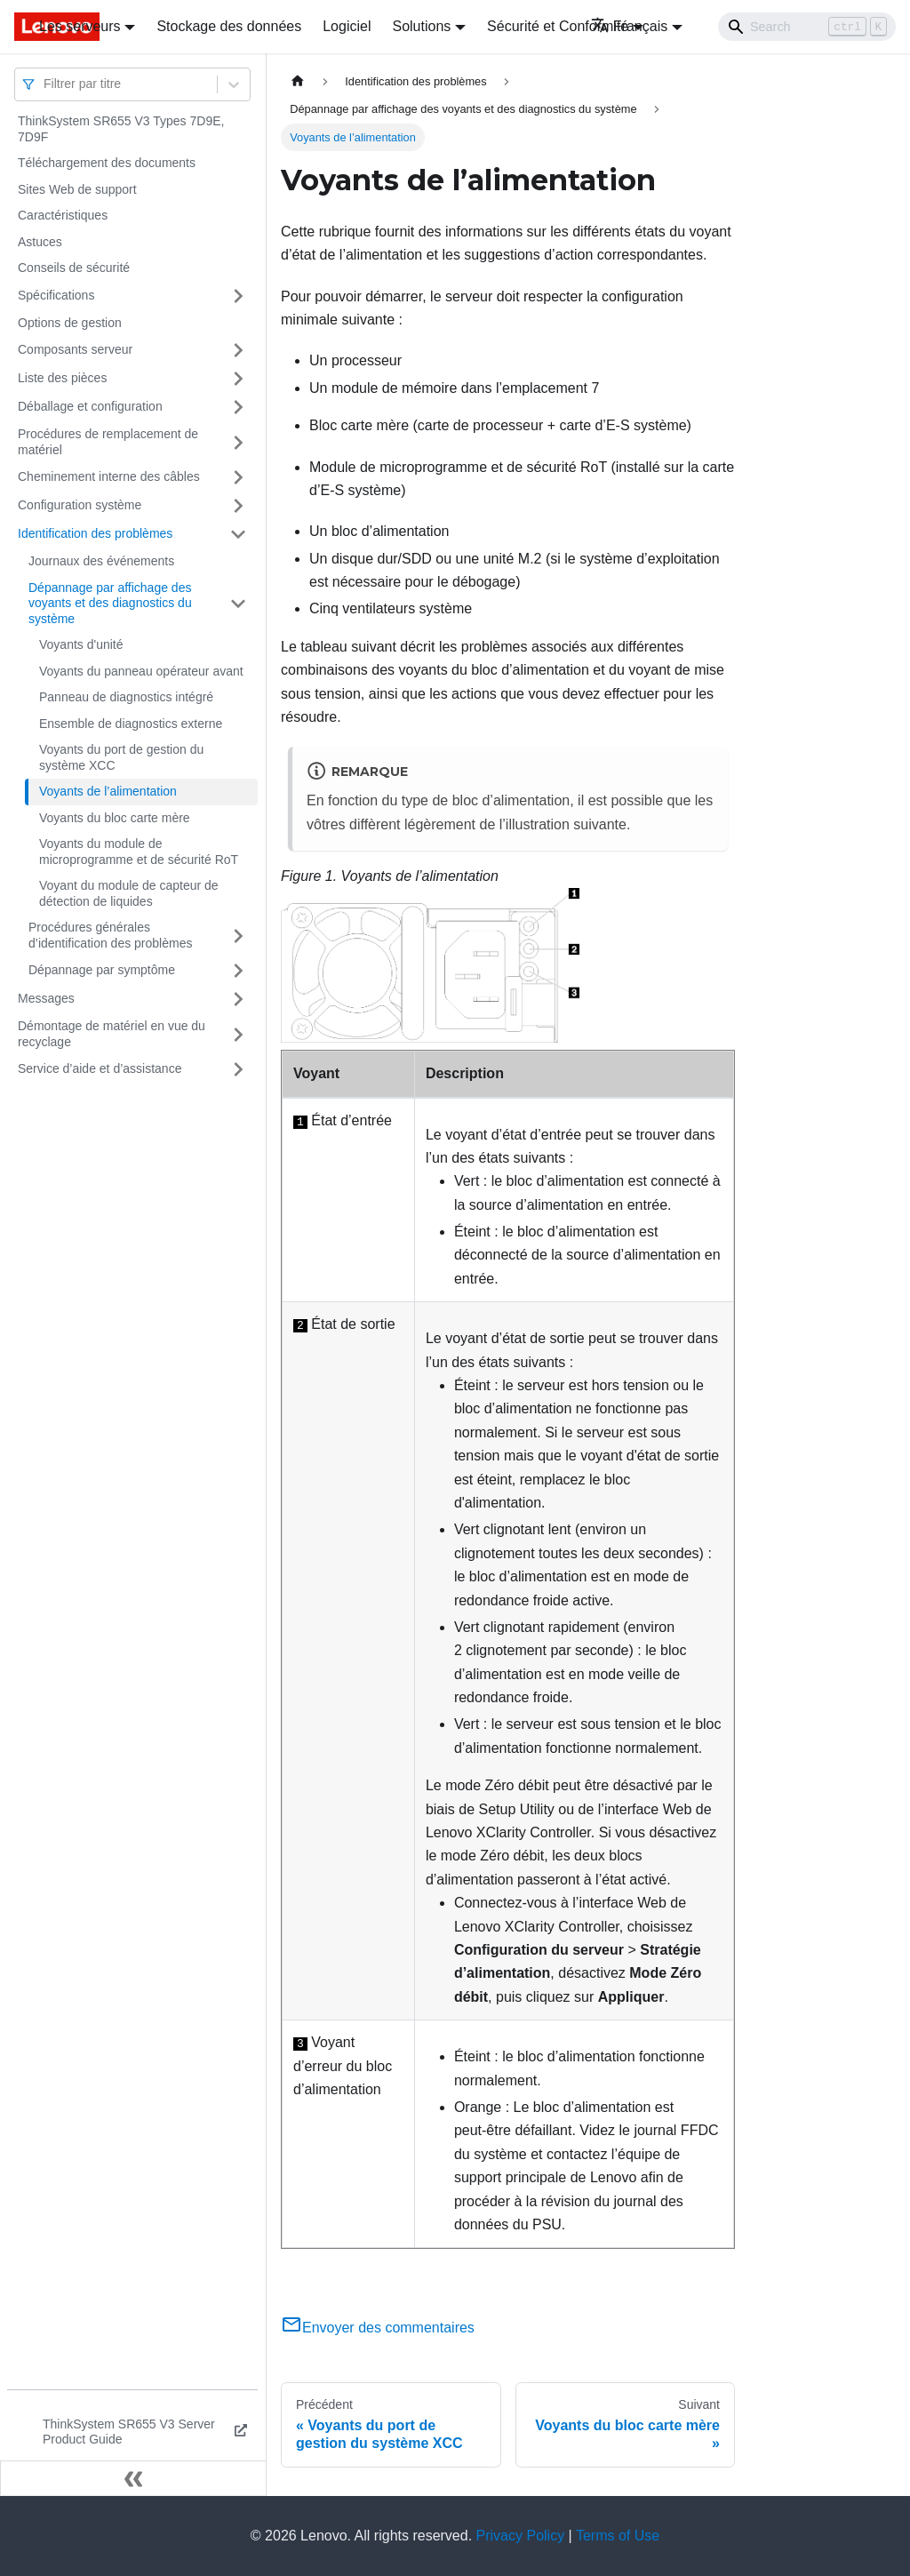  What do you see at coordinates (238, 477) in the screenshot?
I see `[Plier/Déplier la catégorie 'Cheminement interne des câbles' de la barre latérale]` at bounding box center [238, 477].